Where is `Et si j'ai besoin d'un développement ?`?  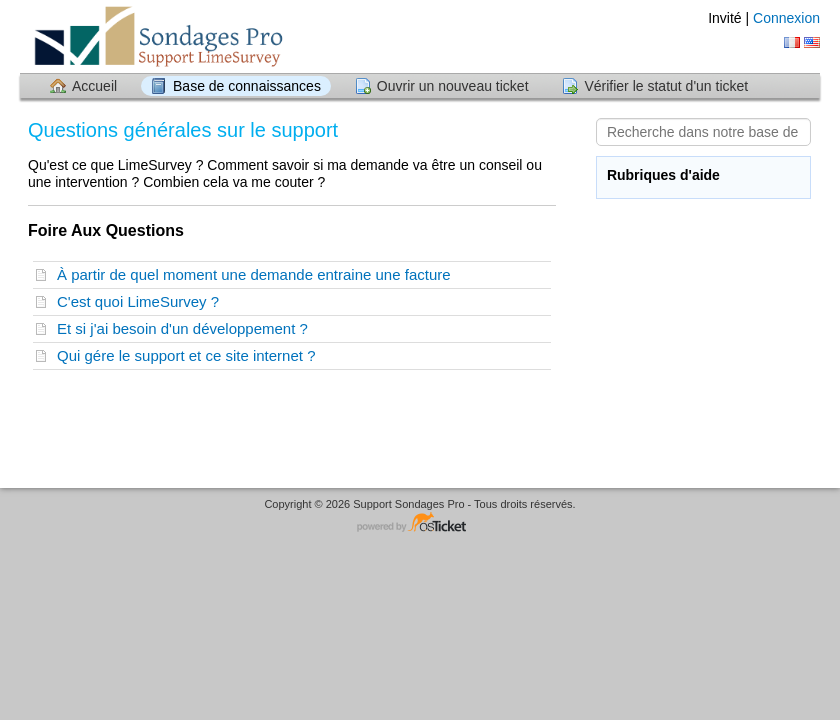 Et si j'ai besoin d'un développement ? is located at coordinates (186, 328).